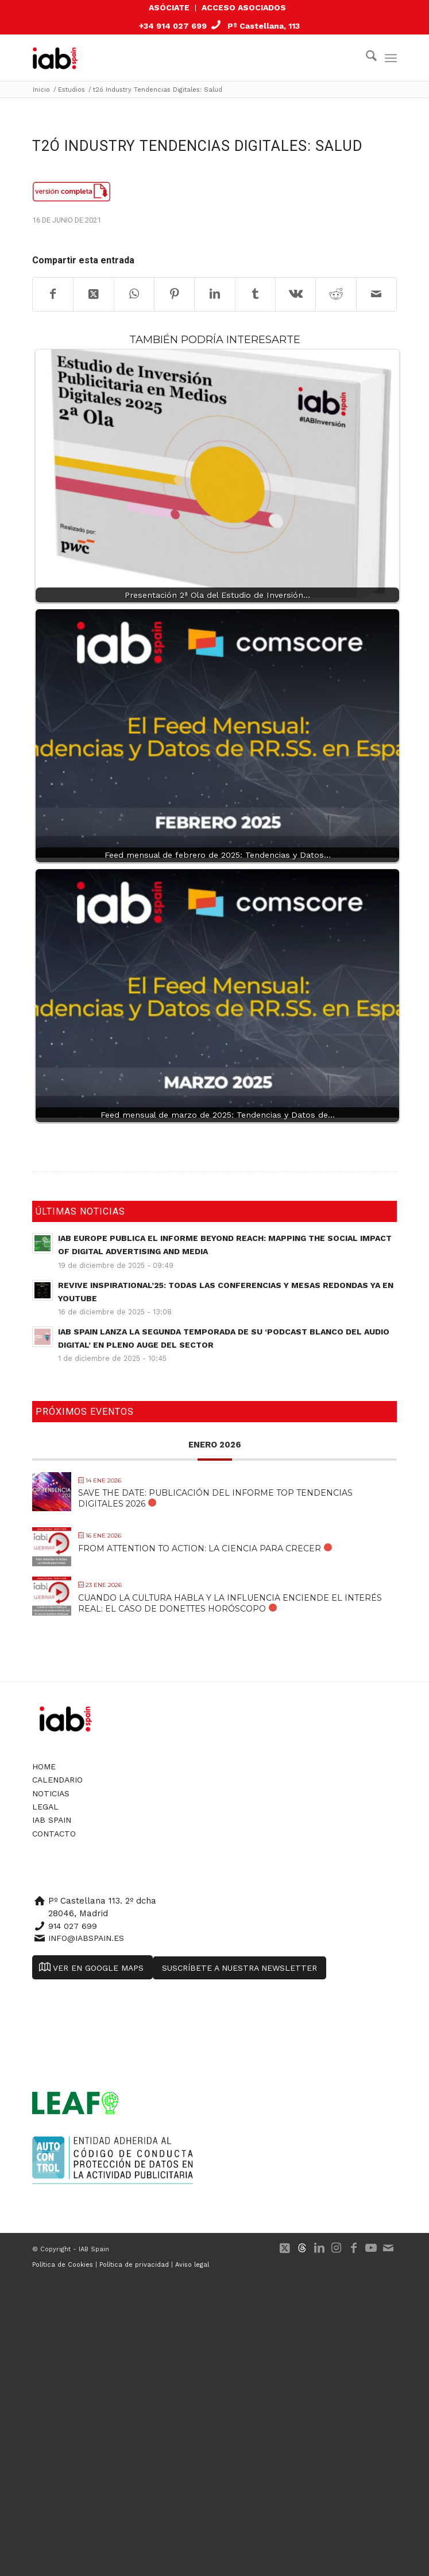 This screenshot has height=2576, width=429. Describe the element at coordinates (192, 2264) in the screenshot. I see `Aviso legal` at that location.